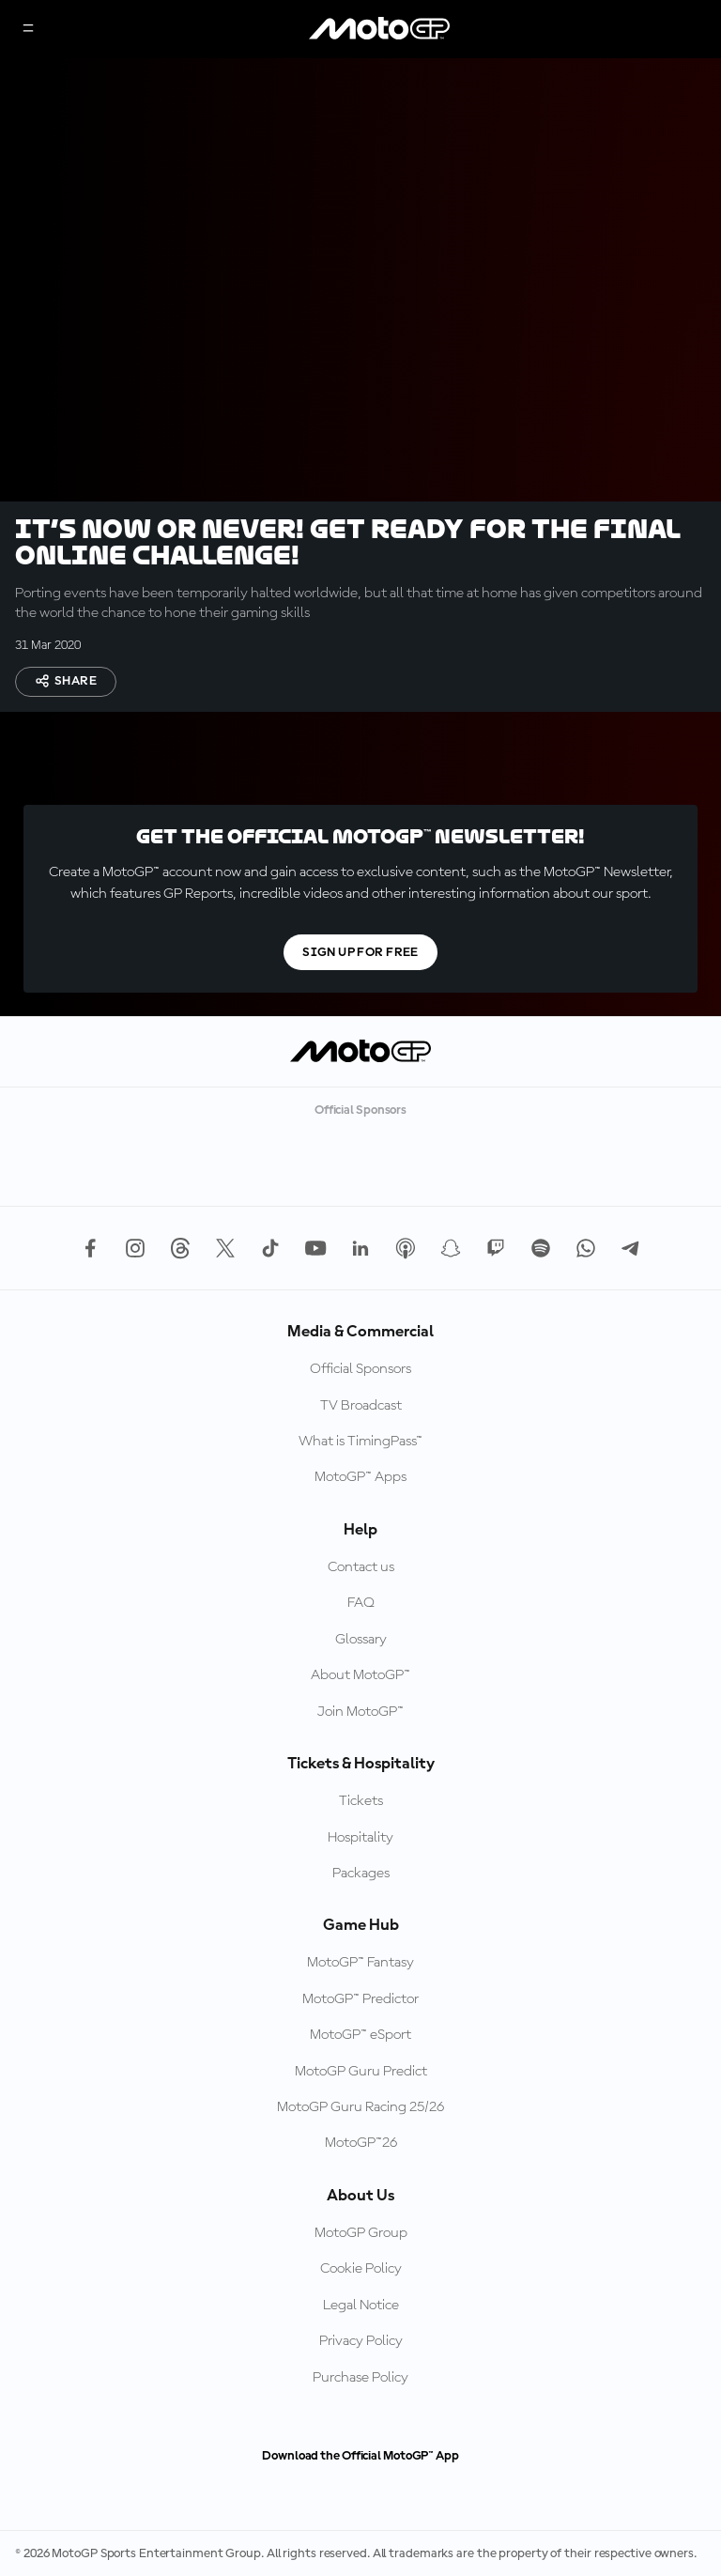 Image resolution: width=721 pixels, height=2576 pixels. What do you see at coordinates (360, 1837) in the screenshot?
I see `Hospitality` at bounding box center [360, 1837].